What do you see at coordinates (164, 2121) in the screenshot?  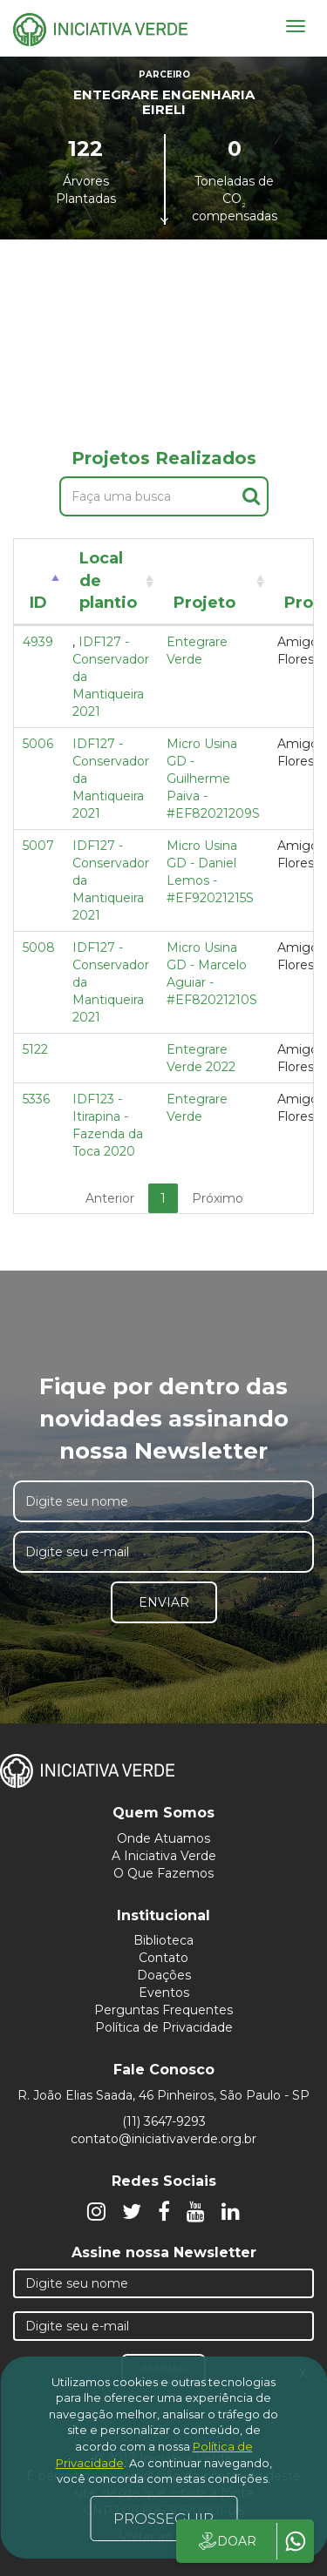 I see `(11) 3647-9293` at bounding box center [164, 2121].